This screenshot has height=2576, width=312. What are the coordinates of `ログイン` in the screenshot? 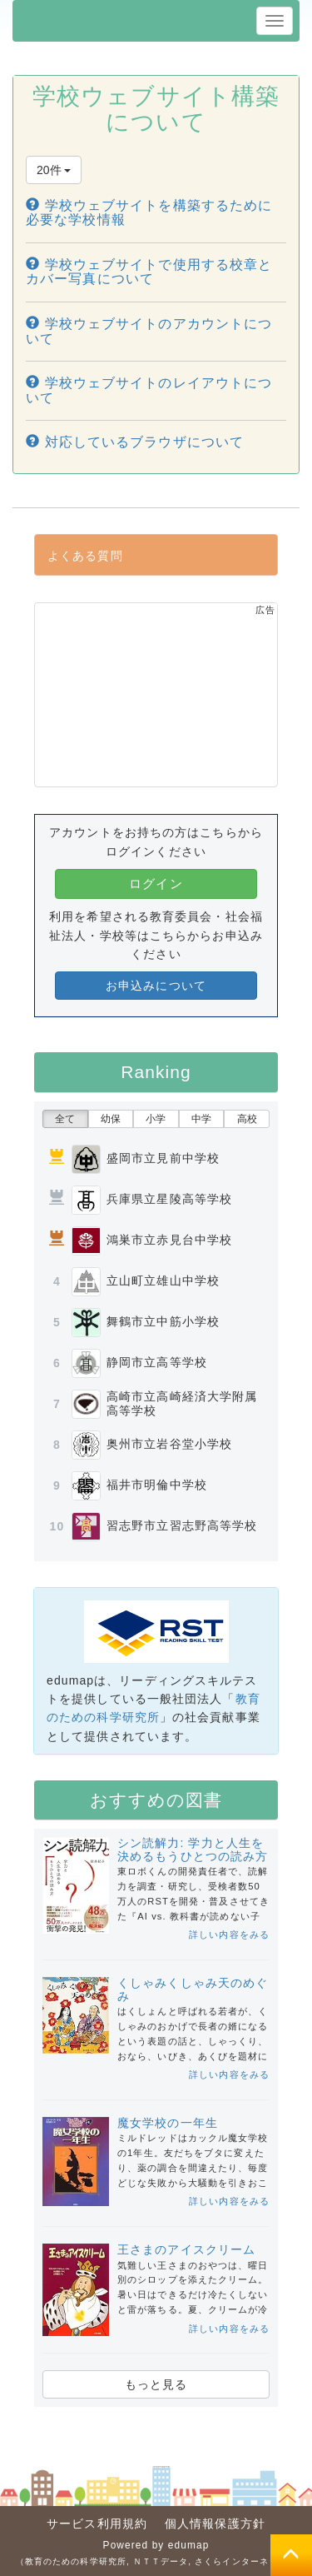 It's located at (155, 883).